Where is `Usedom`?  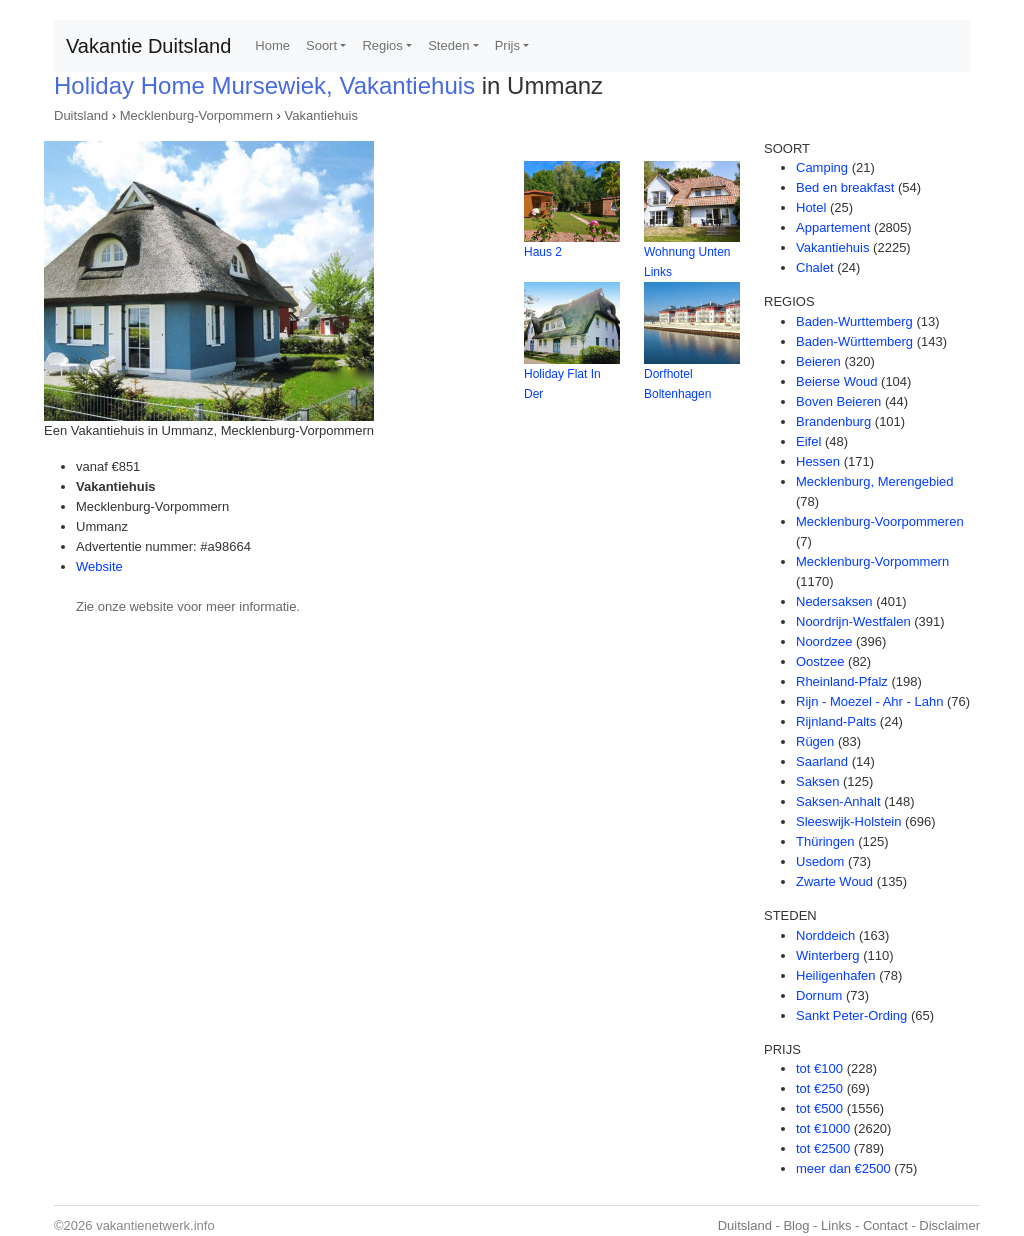
Usedom is located at coordinates (820, 861).